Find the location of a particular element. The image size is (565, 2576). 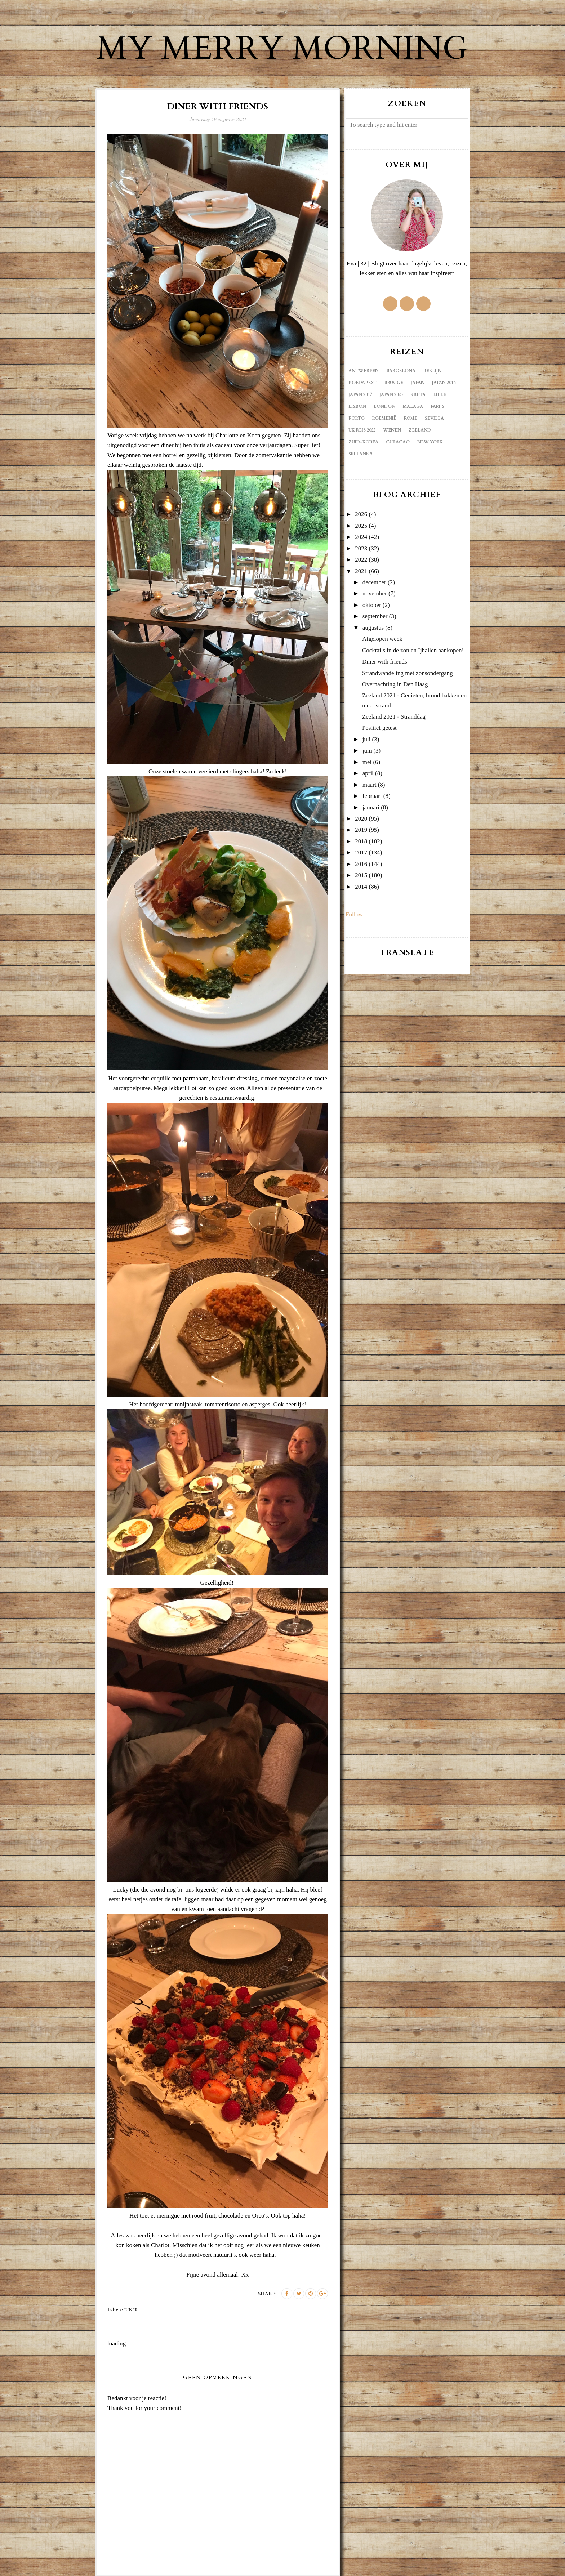

Wenen is located at coordinates (392, 430).